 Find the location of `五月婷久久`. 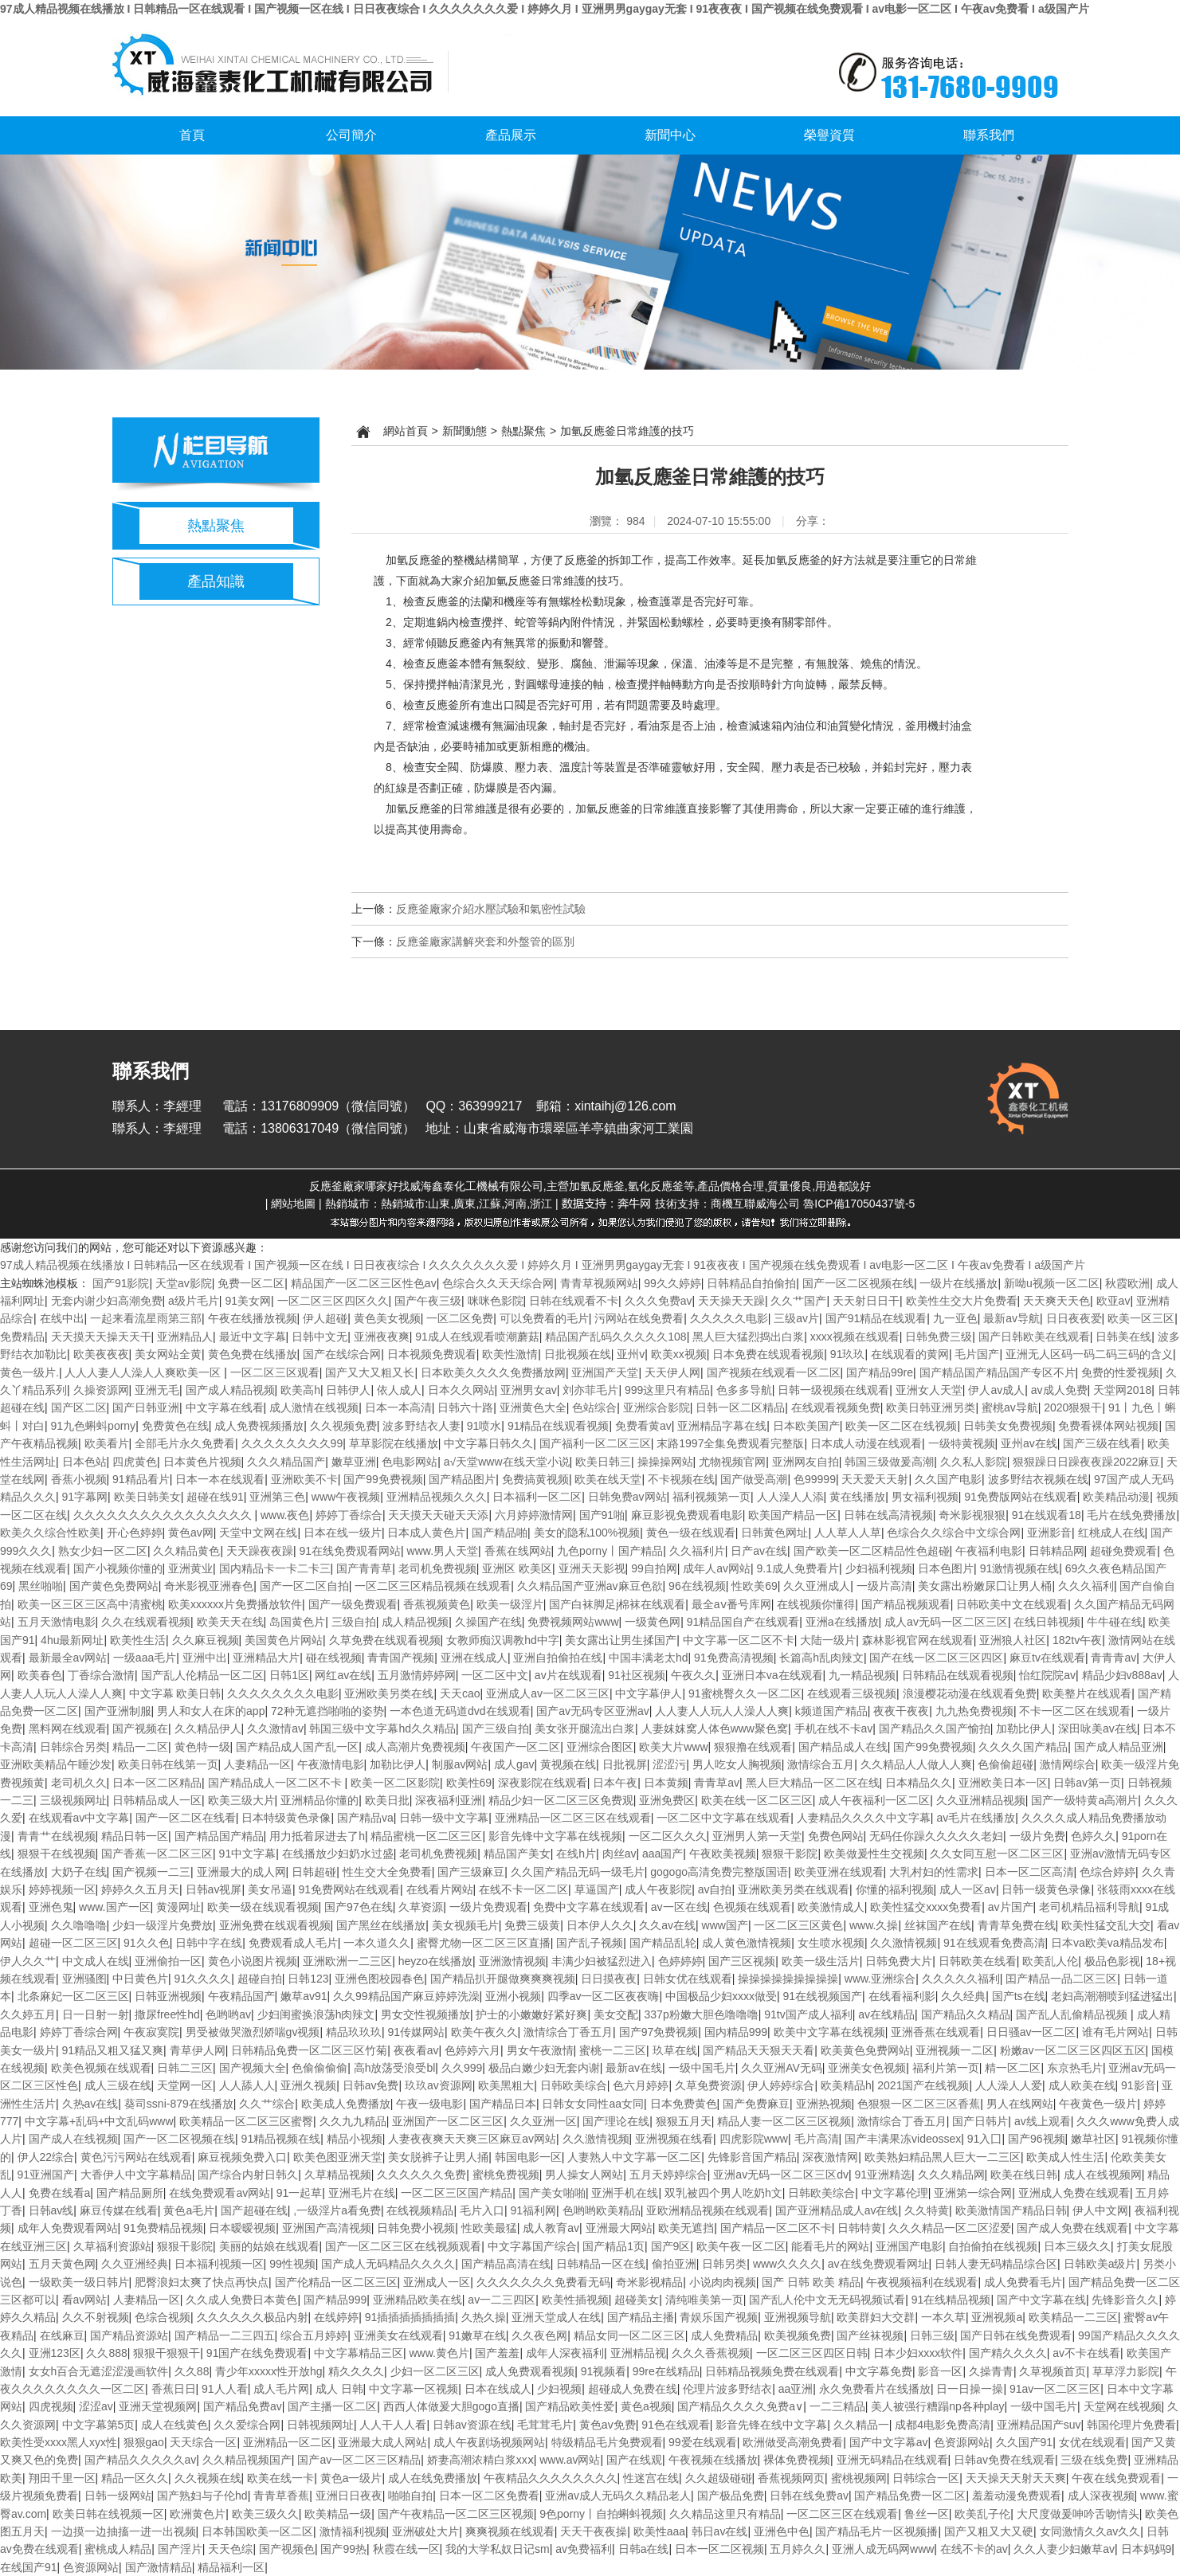

五月婷久久 is located at coordinates (797, 2549).